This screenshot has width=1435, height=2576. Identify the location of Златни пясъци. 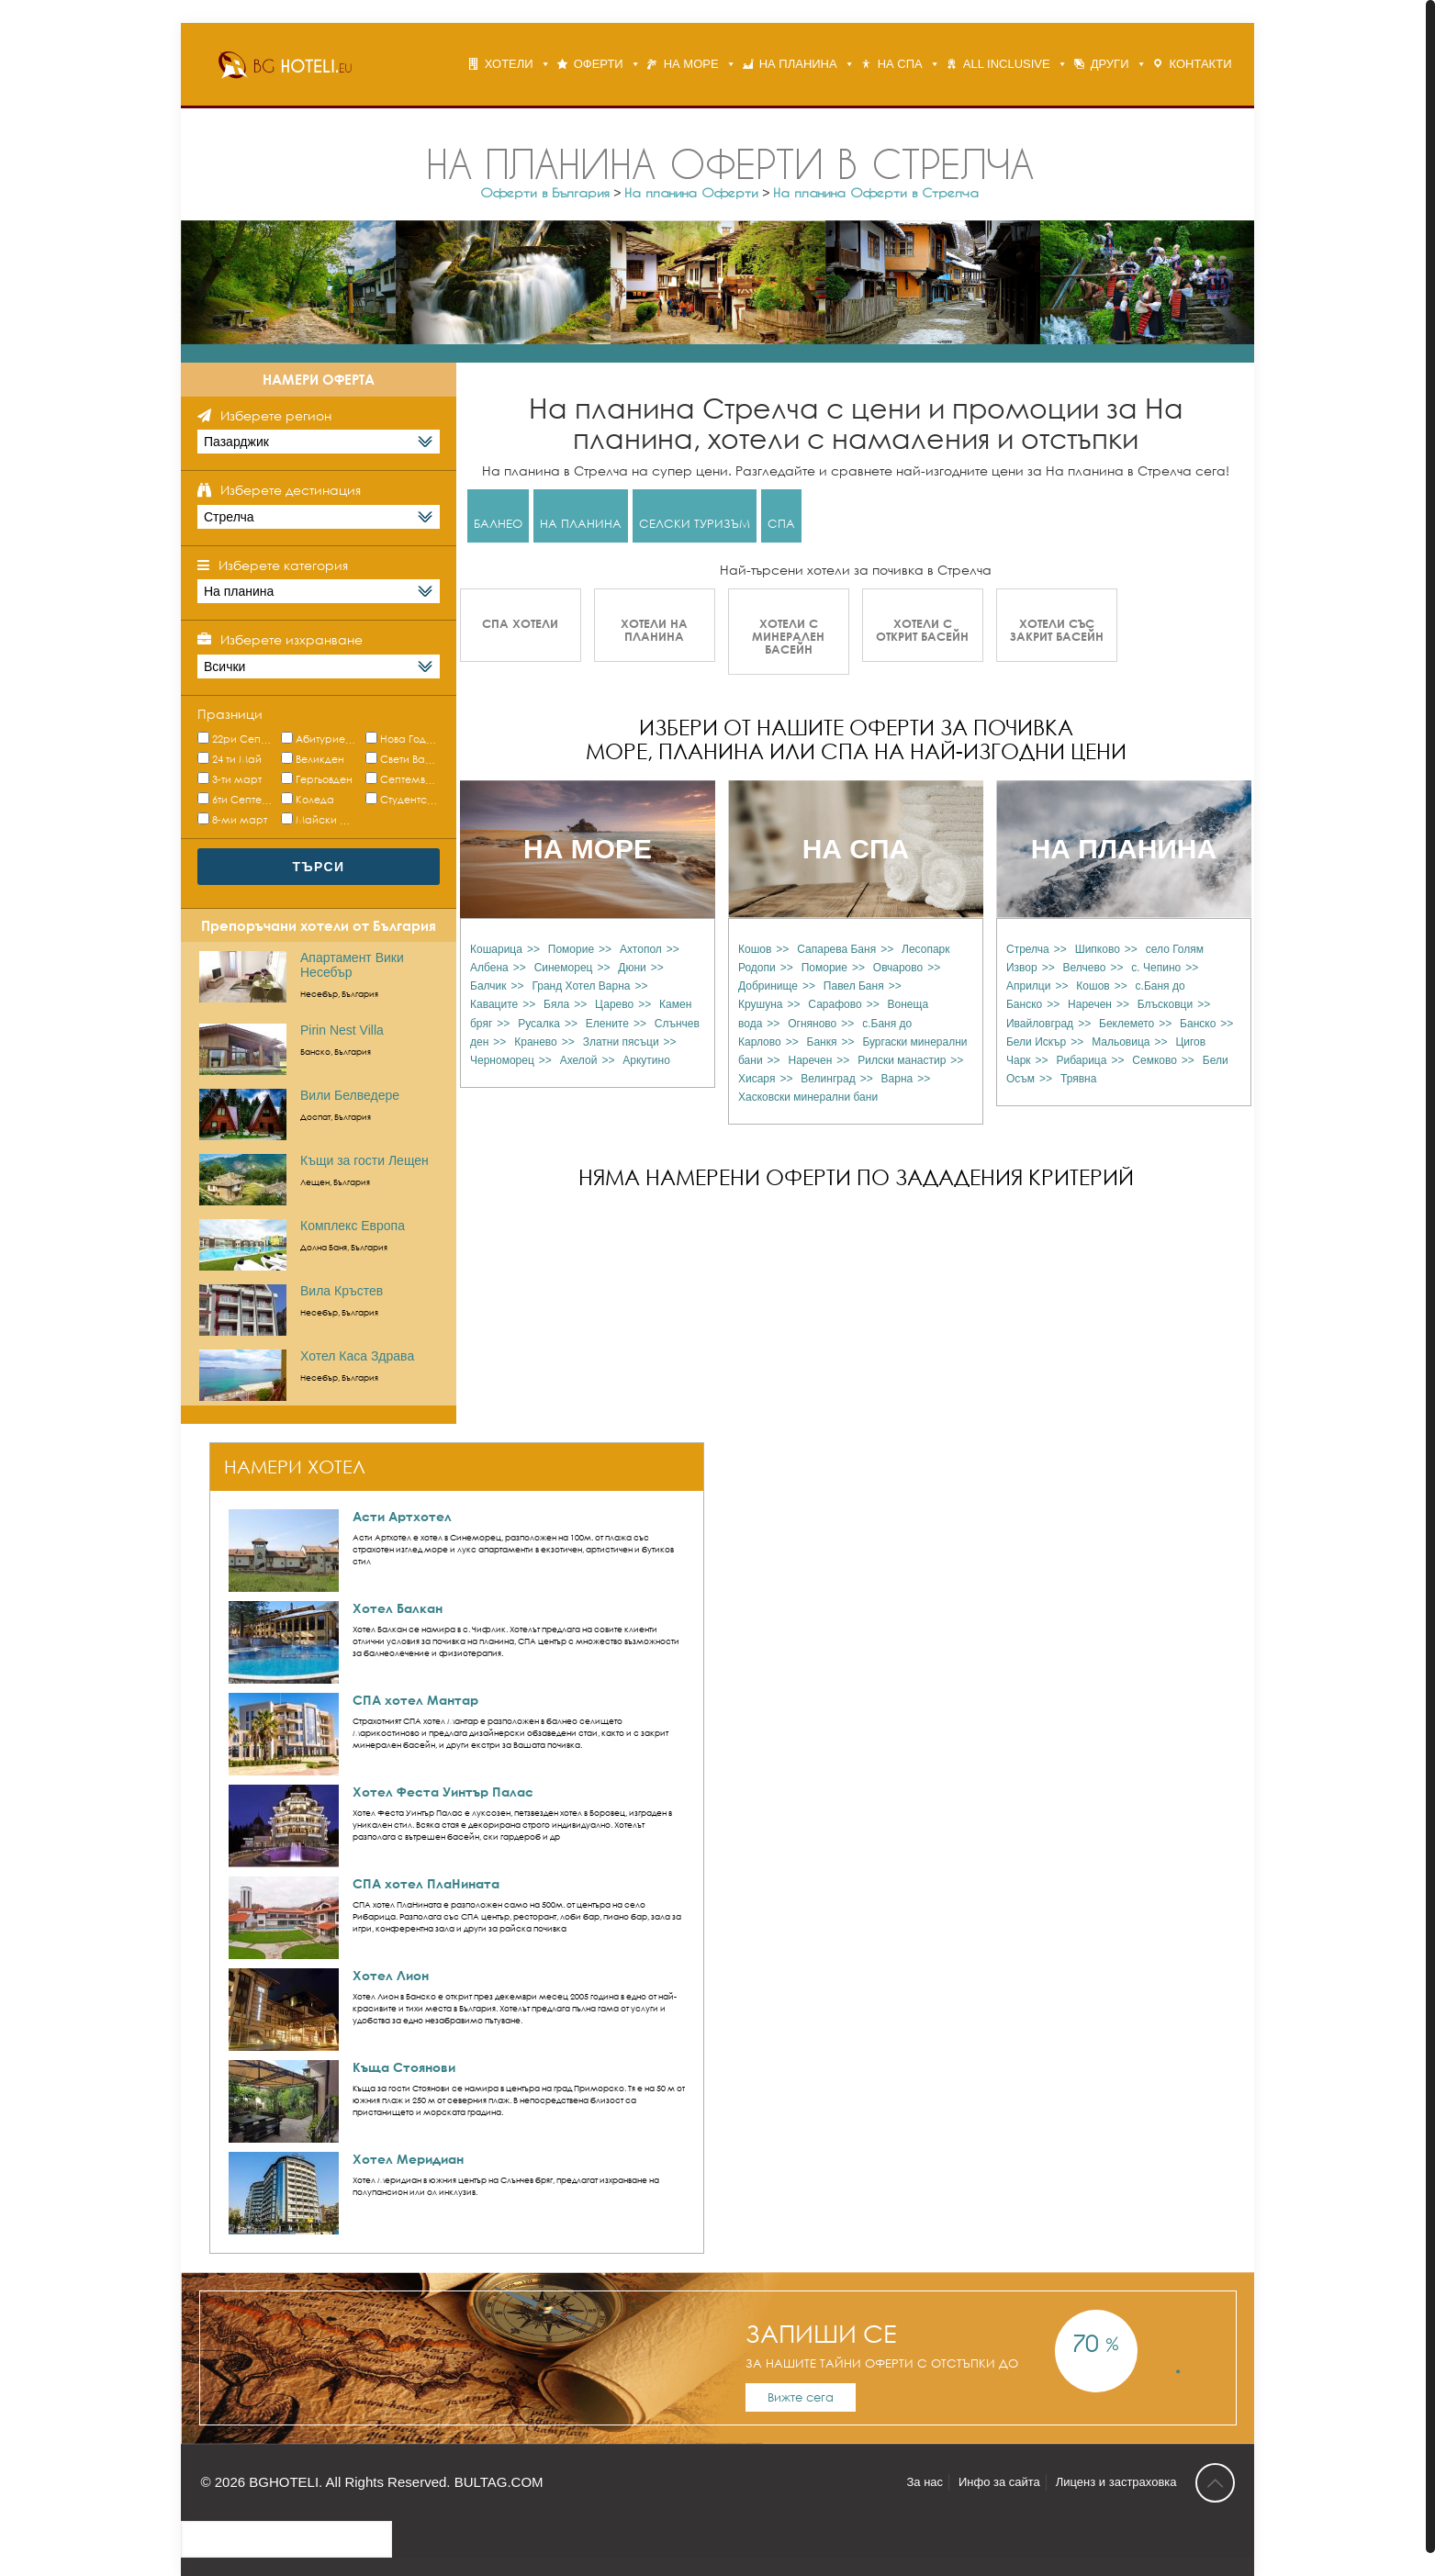
(621, 1042).